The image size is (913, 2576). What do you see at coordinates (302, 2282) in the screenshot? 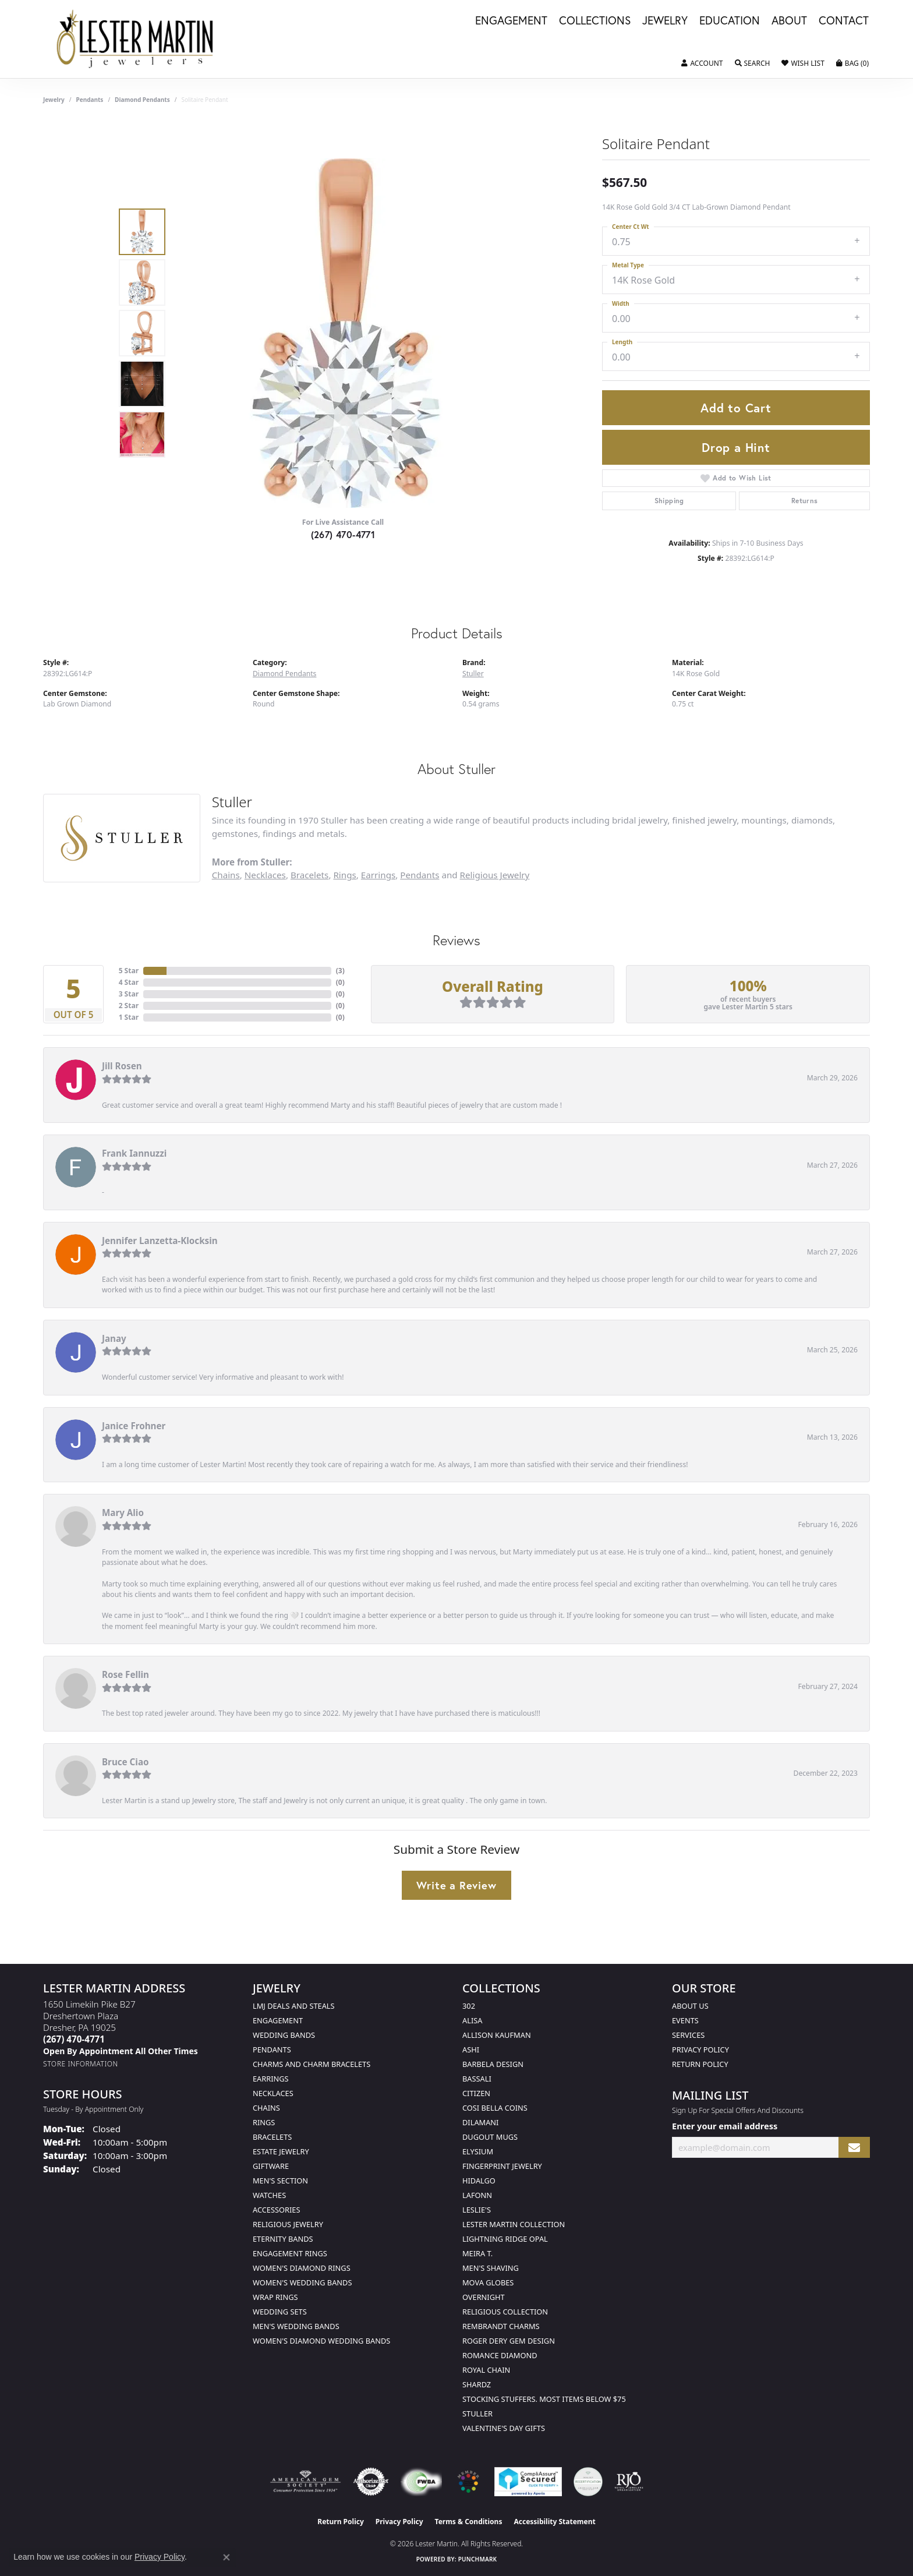
I see `Women's Wedding Bands [menuitem]` at bounding box center [302, 2282].